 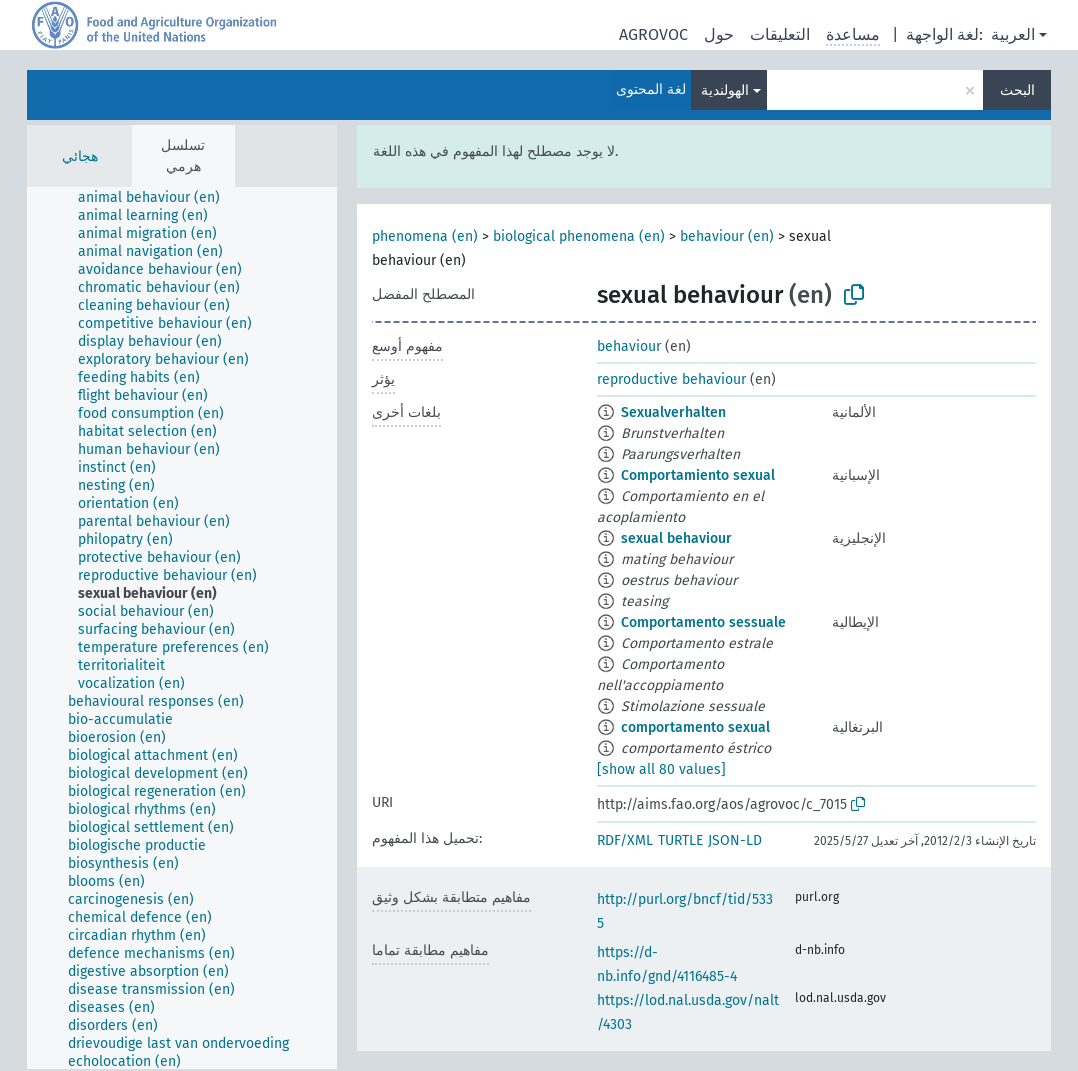 I want to click on JSON-LD, so click(x=735, y=840).